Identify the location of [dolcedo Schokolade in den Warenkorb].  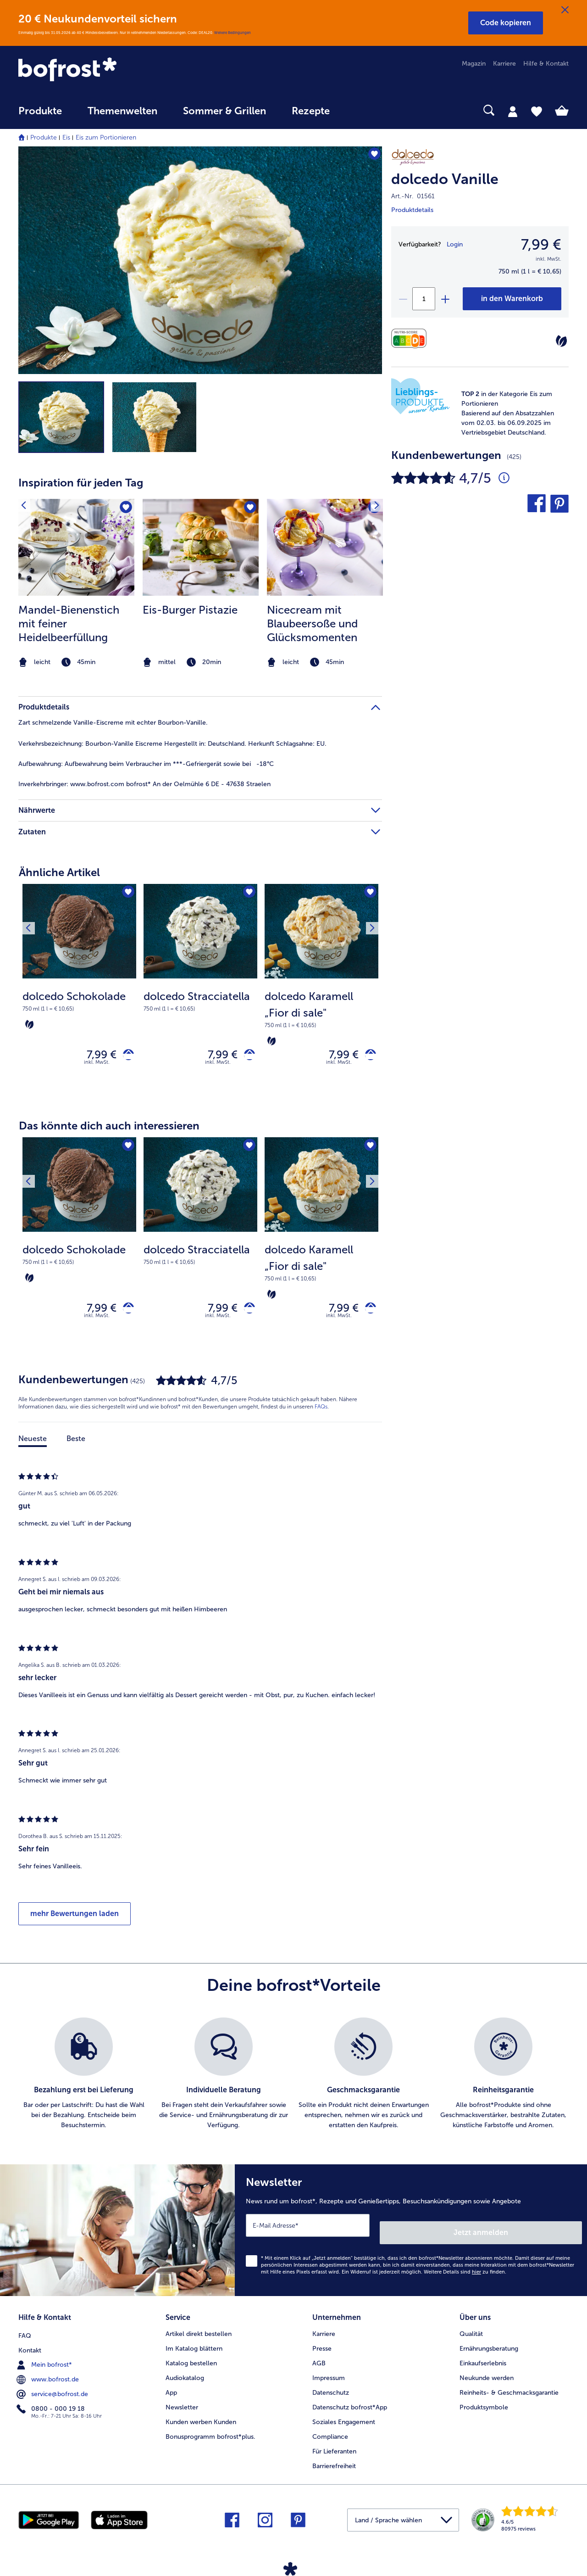
(125, 1057).